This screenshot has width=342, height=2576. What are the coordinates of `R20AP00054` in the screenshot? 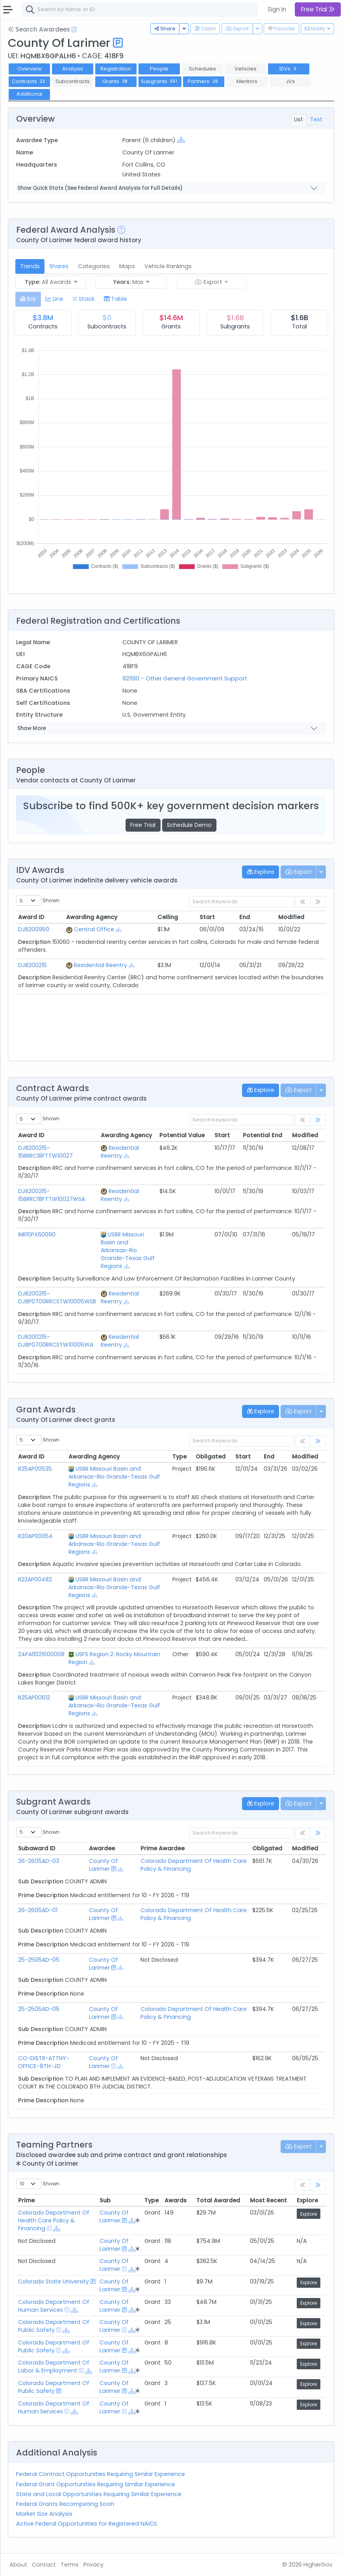 It's located at (35, 1536).